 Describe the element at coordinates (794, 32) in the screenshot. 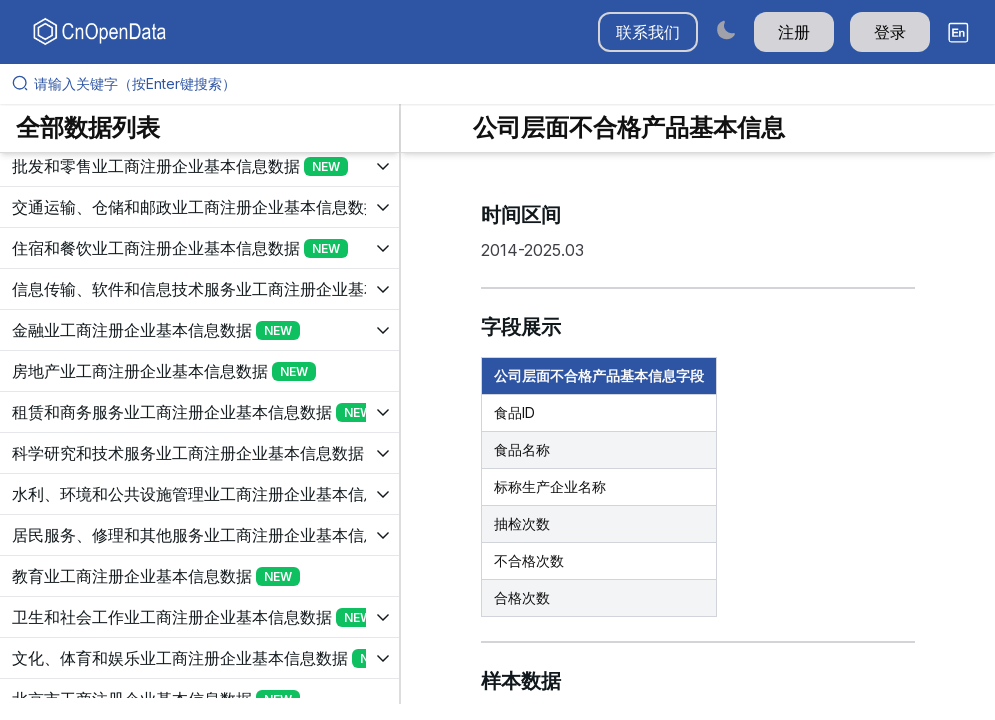

I see `注册 [button]` at that location.